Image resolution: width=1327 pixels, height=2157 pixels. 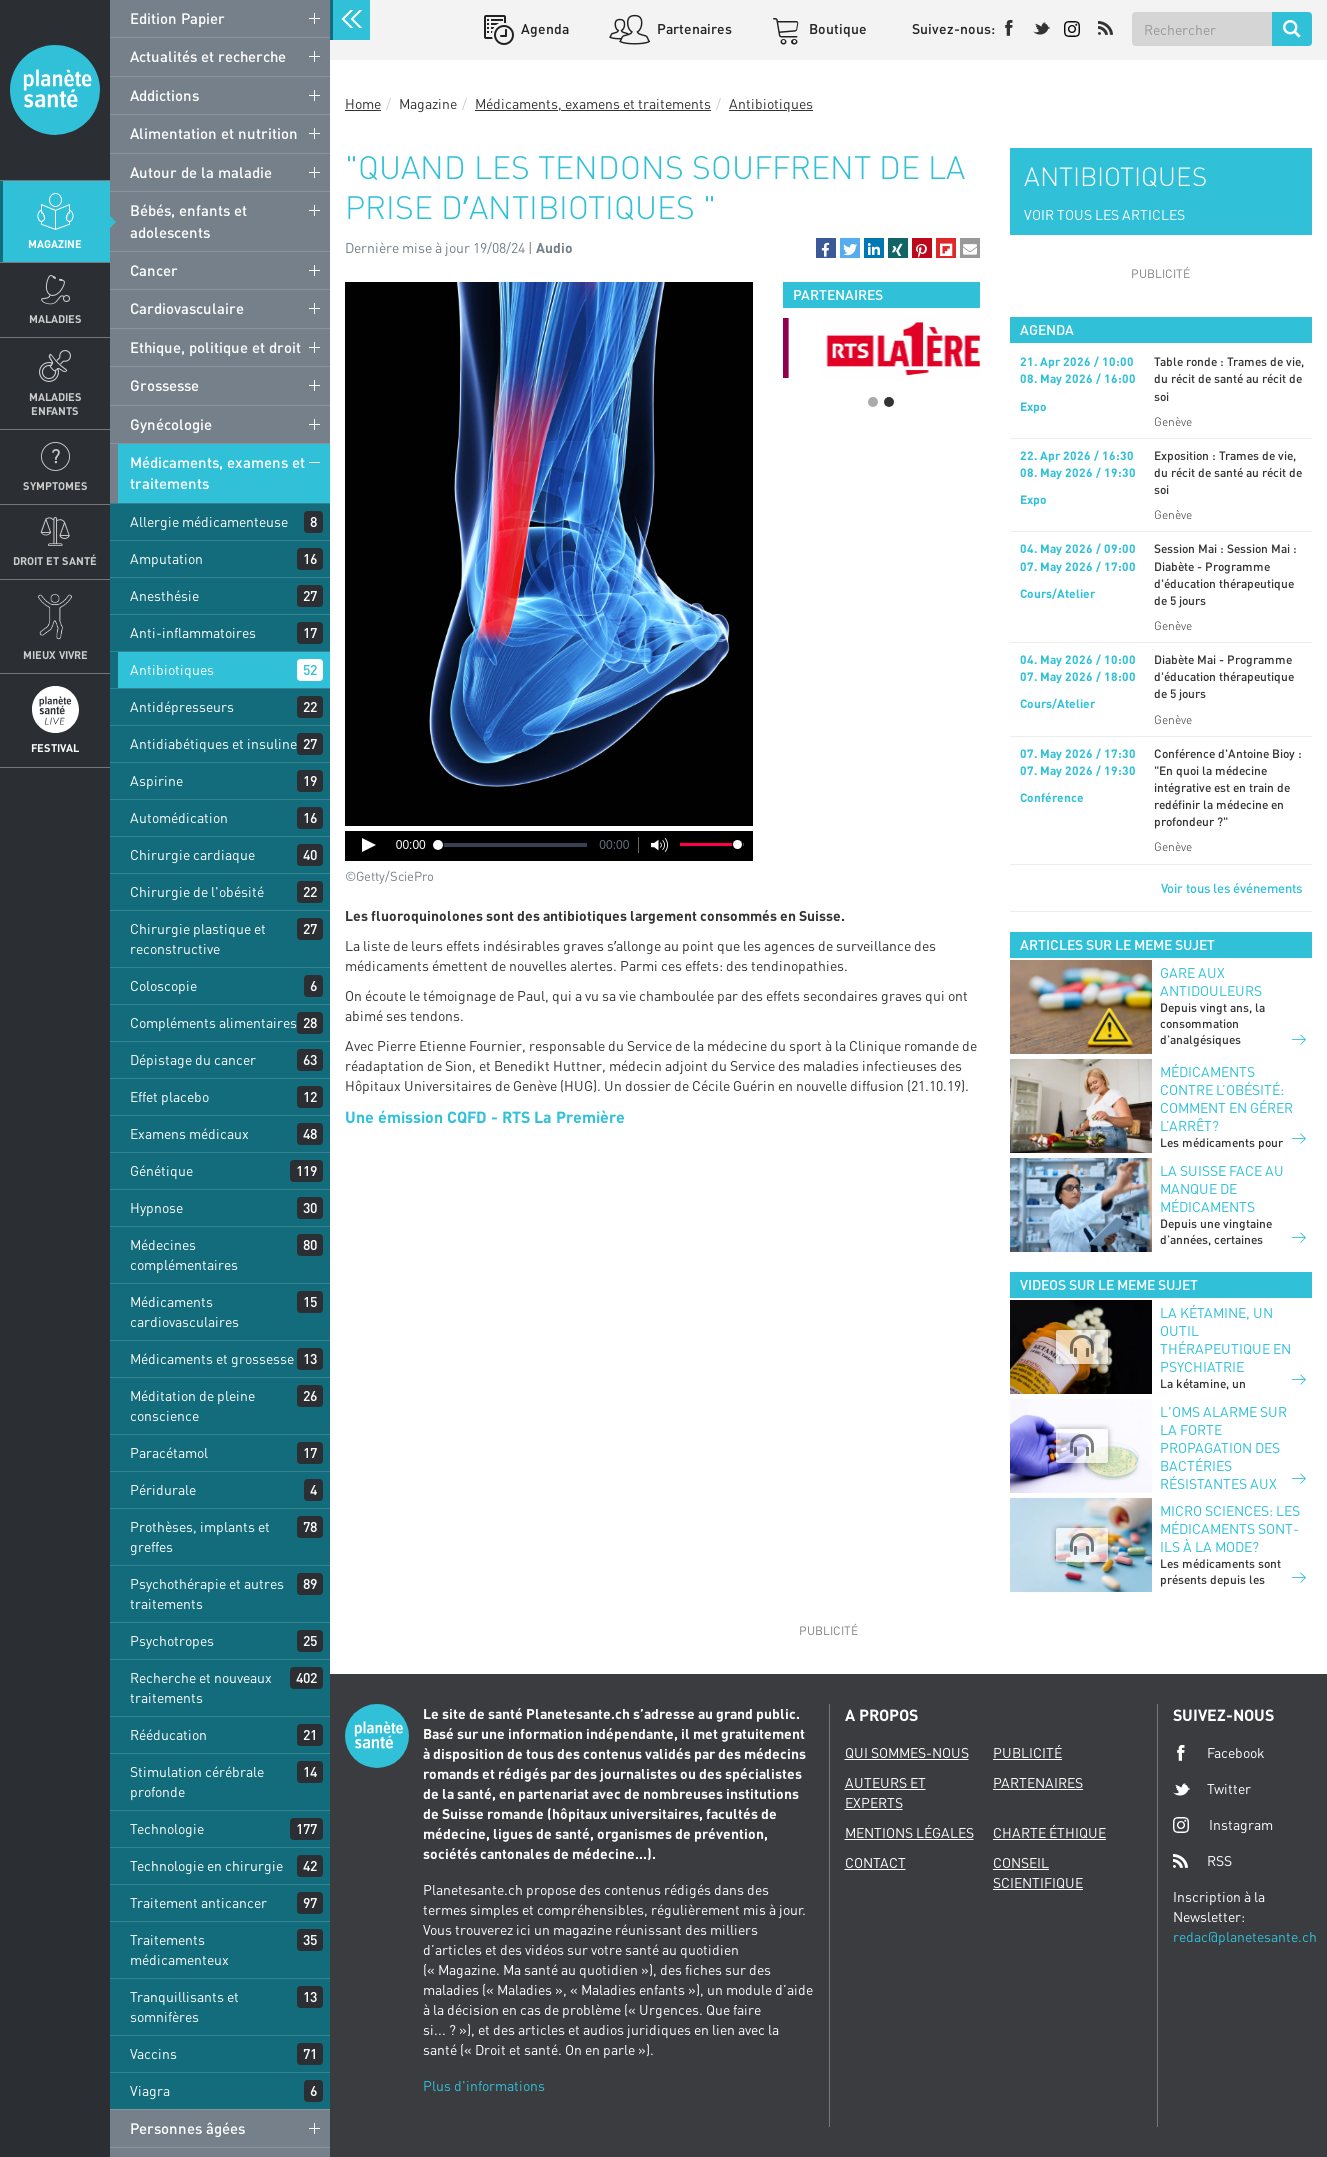 What do you see at coordinates (55, 485) in the screenshot?
I see `Symptomes` at bounding box center [55, 485].